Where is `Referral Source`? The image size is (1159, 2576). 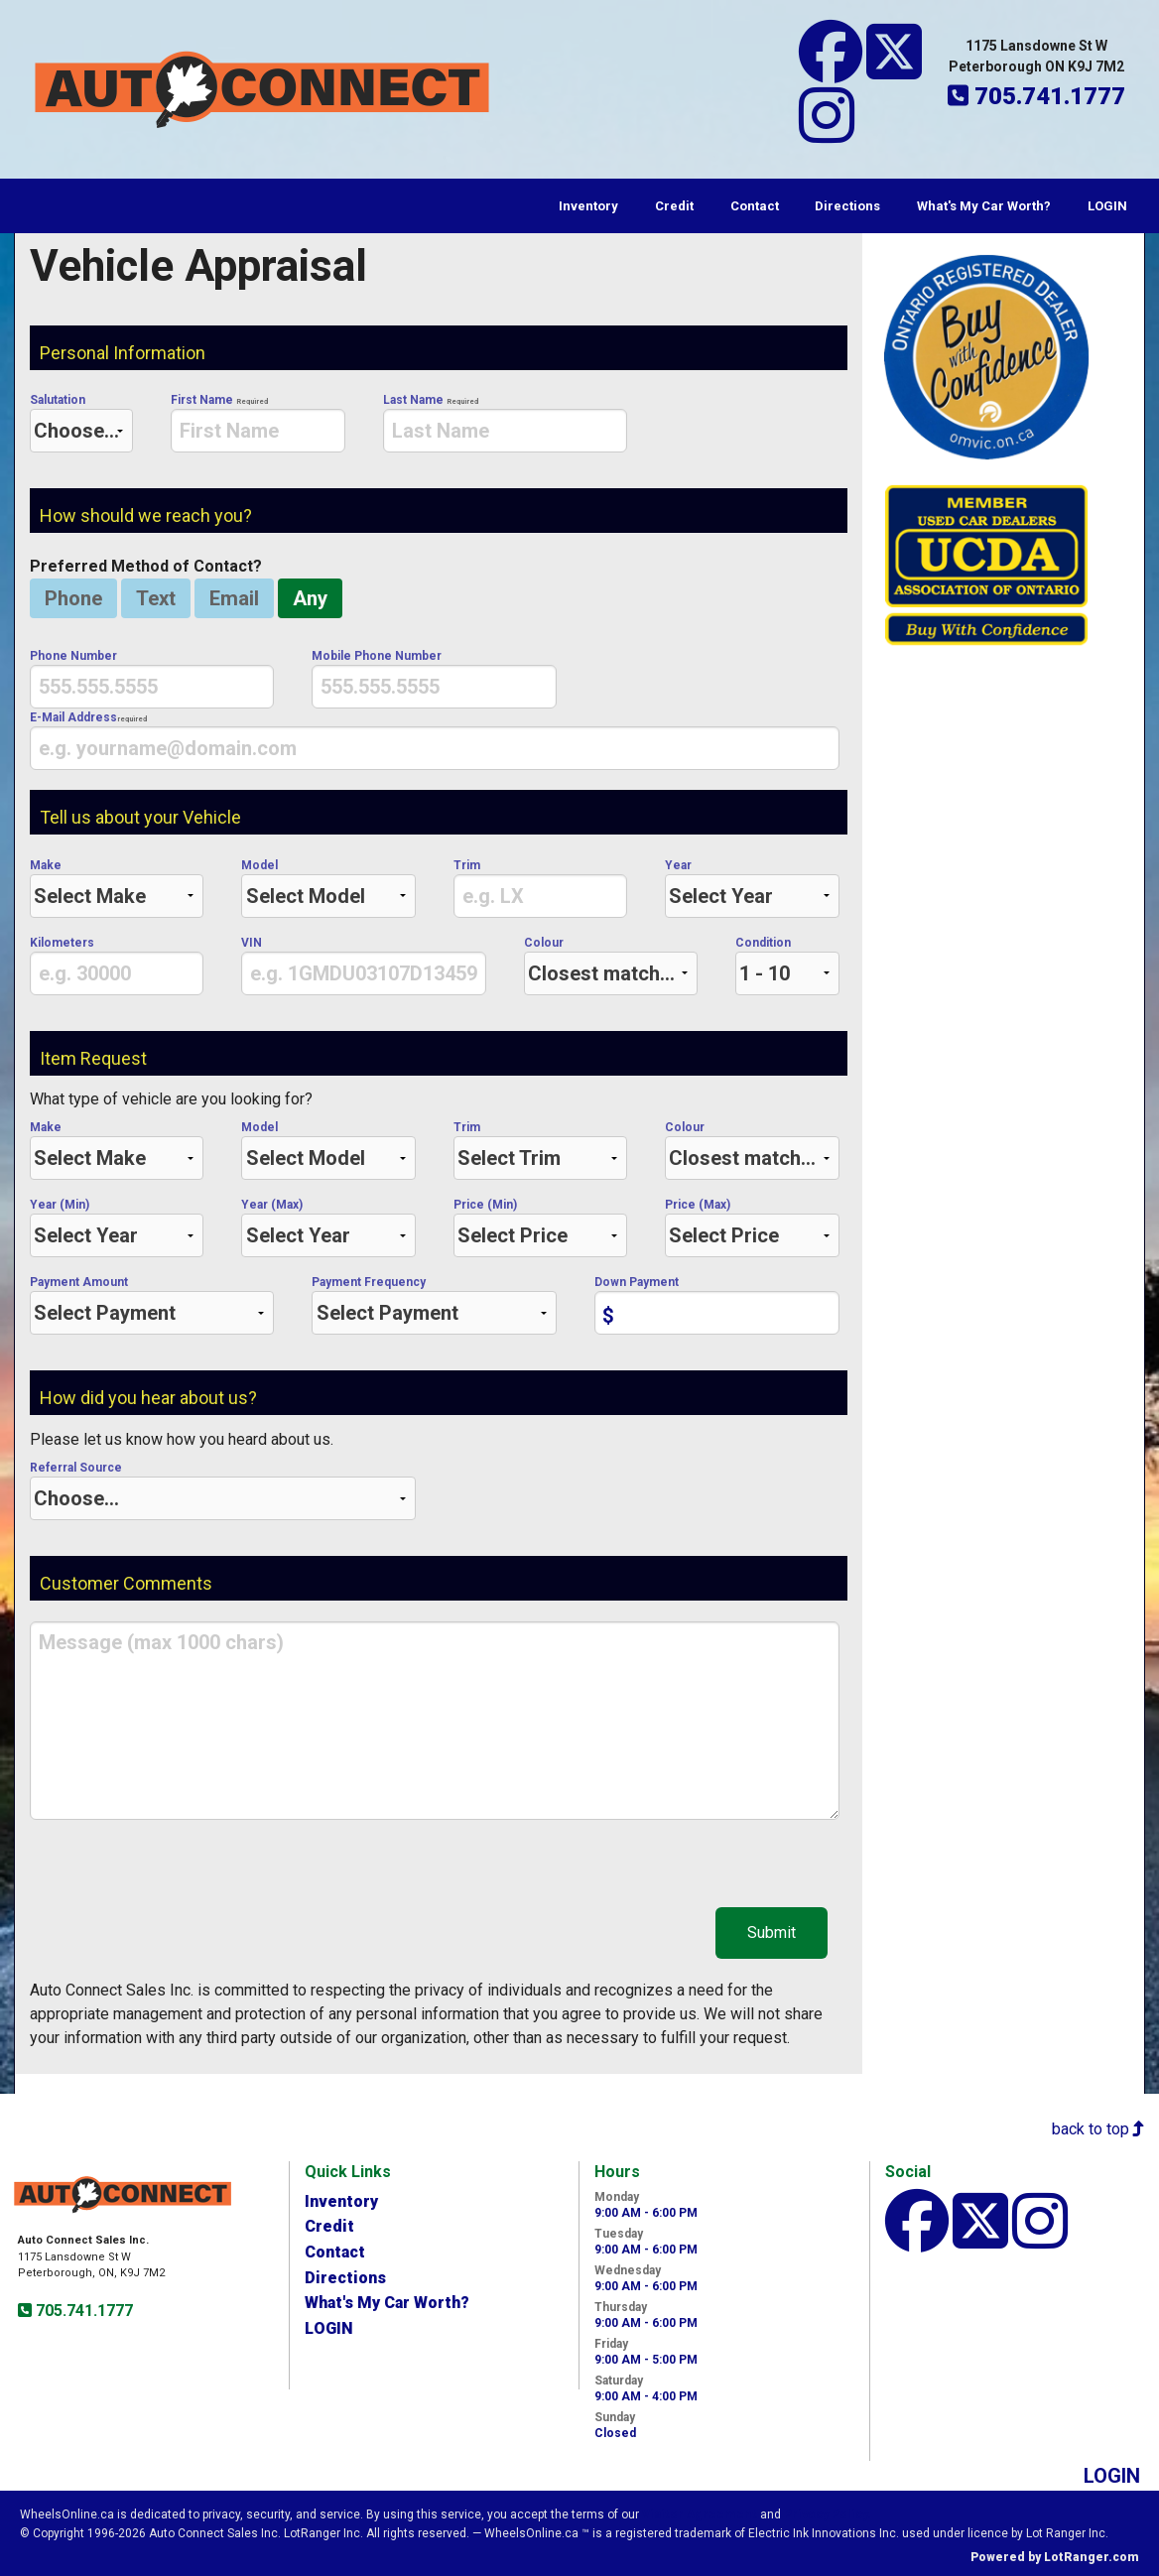
Referral Source is located at coordinates (223, 1490).